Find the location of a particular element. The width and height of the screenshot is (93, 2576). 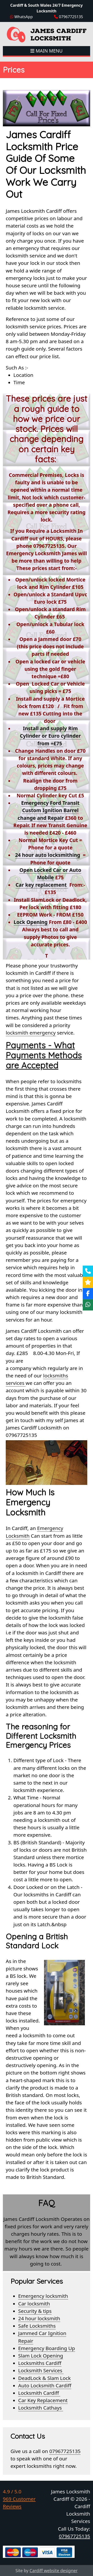

Locksmith Services is located at coordinates (41, 2370).